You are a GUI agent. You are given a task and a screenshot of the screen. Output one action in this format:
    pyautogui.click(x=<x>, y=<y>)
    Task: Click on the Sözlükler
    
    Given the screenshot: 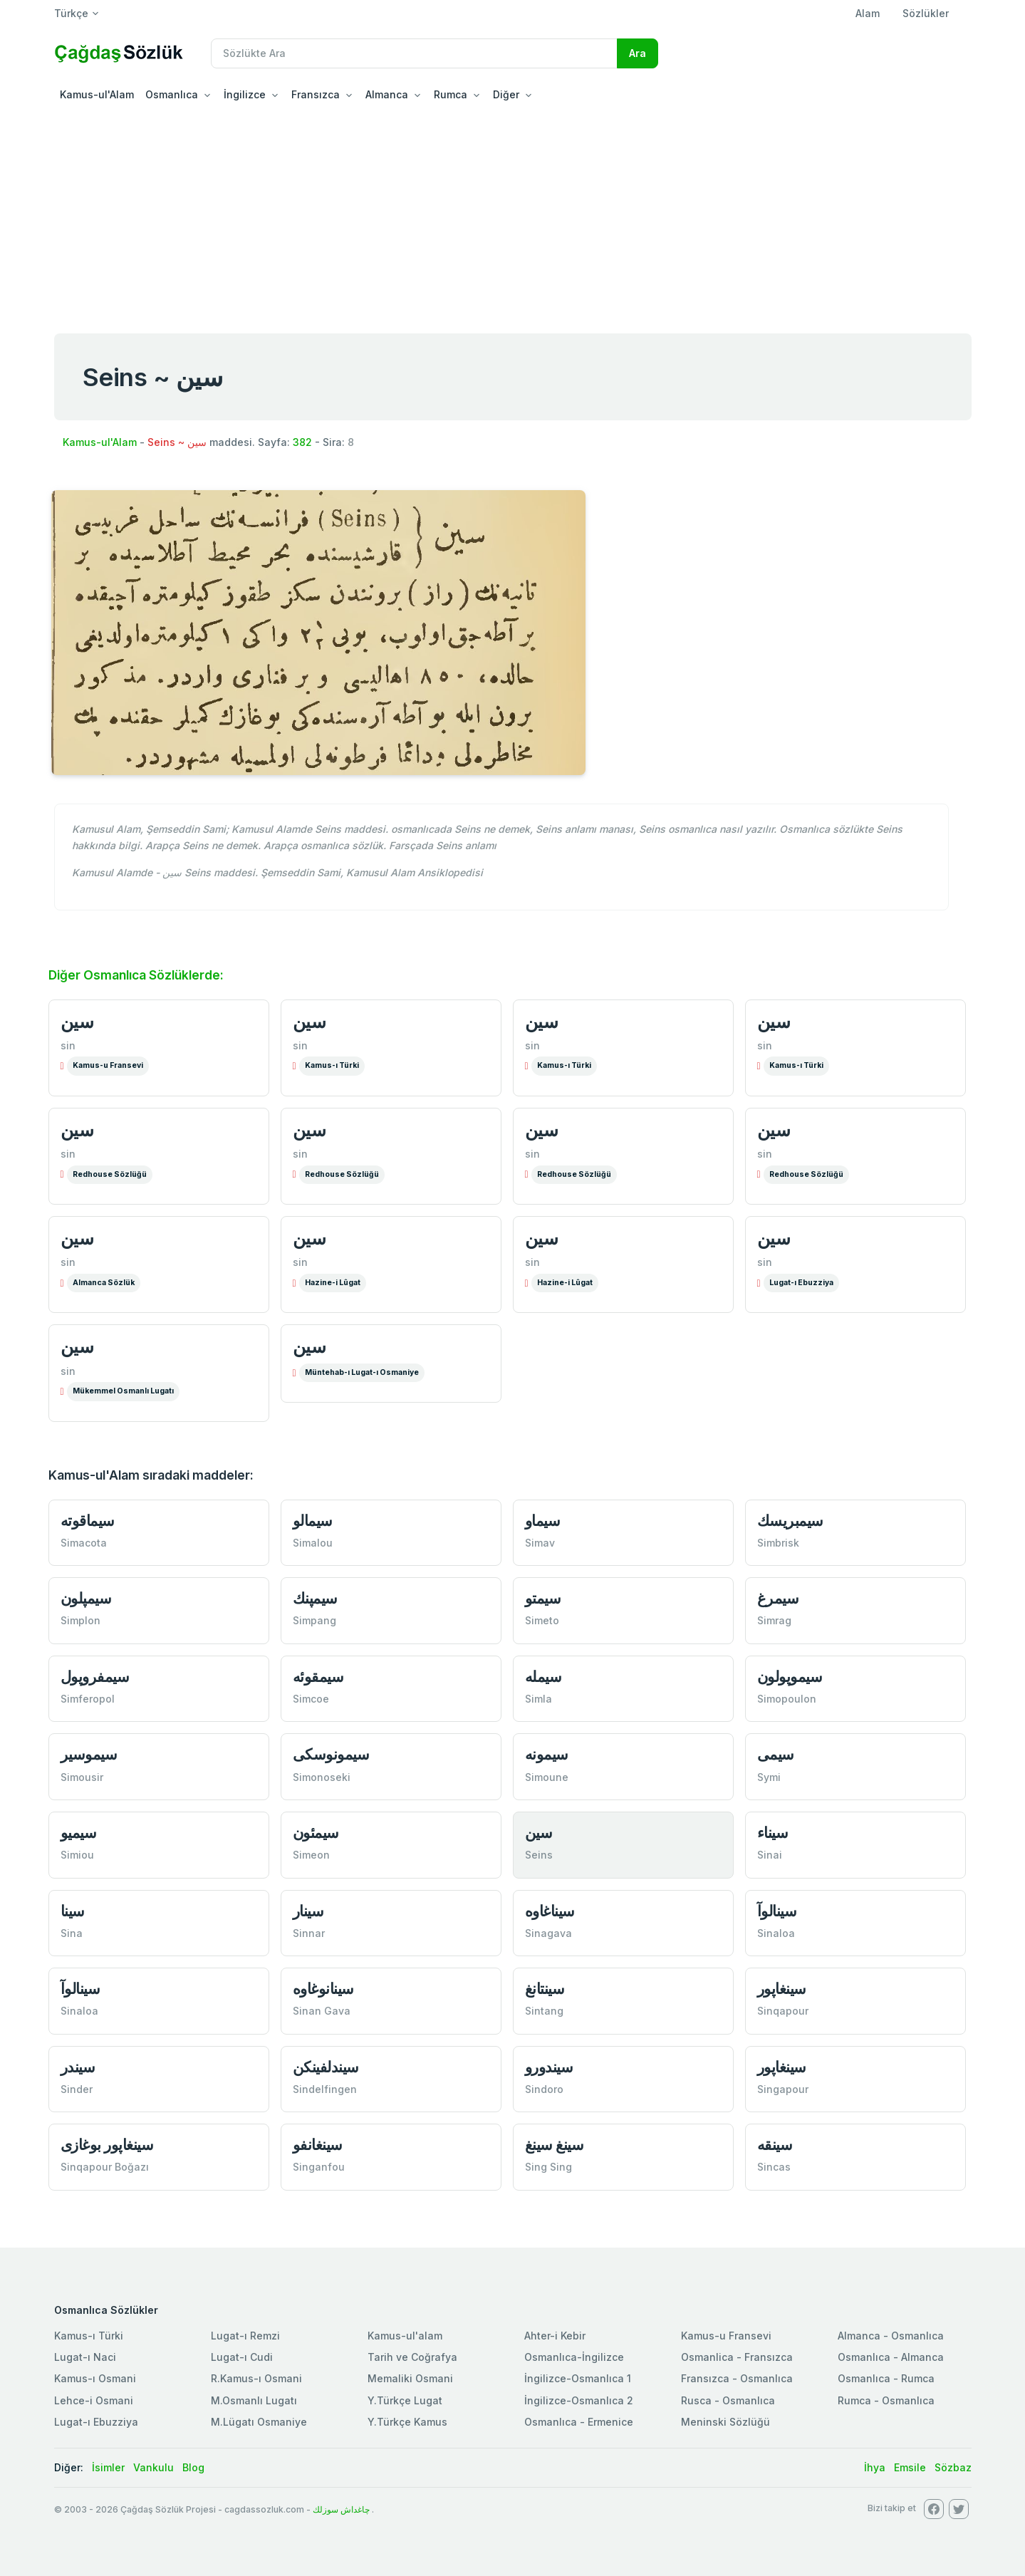 What is the action you would take?
    pyautogui.click(x=925, y=13)
    